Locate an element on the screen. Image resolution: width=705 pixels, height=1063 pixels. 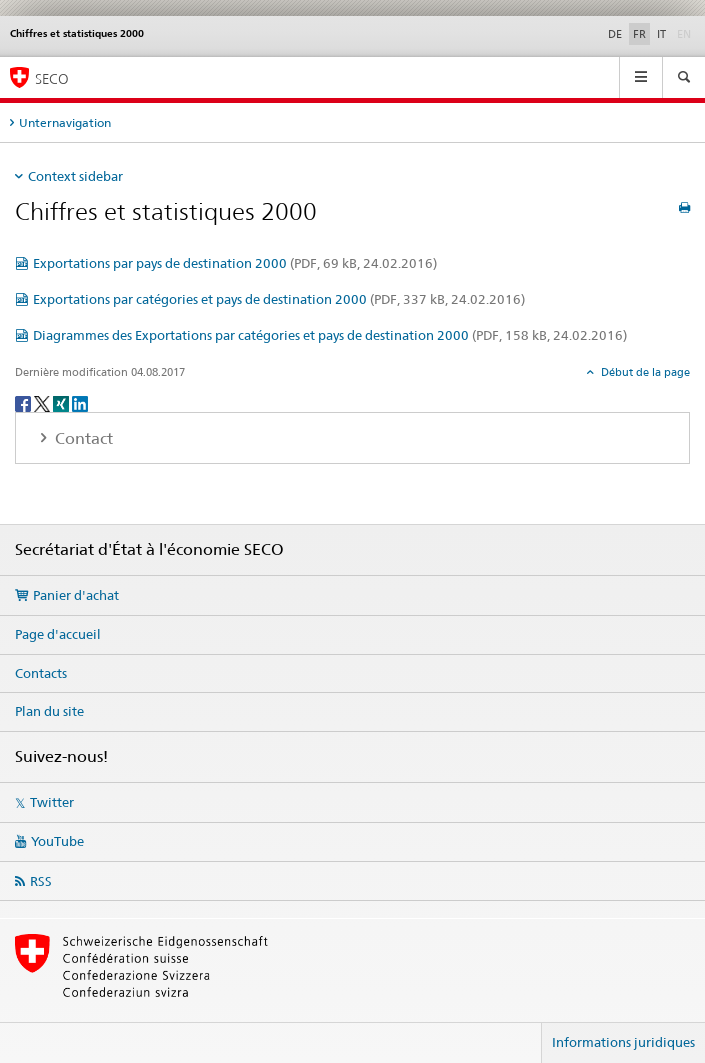
[Facebook] is located at coordinates (24, 402).